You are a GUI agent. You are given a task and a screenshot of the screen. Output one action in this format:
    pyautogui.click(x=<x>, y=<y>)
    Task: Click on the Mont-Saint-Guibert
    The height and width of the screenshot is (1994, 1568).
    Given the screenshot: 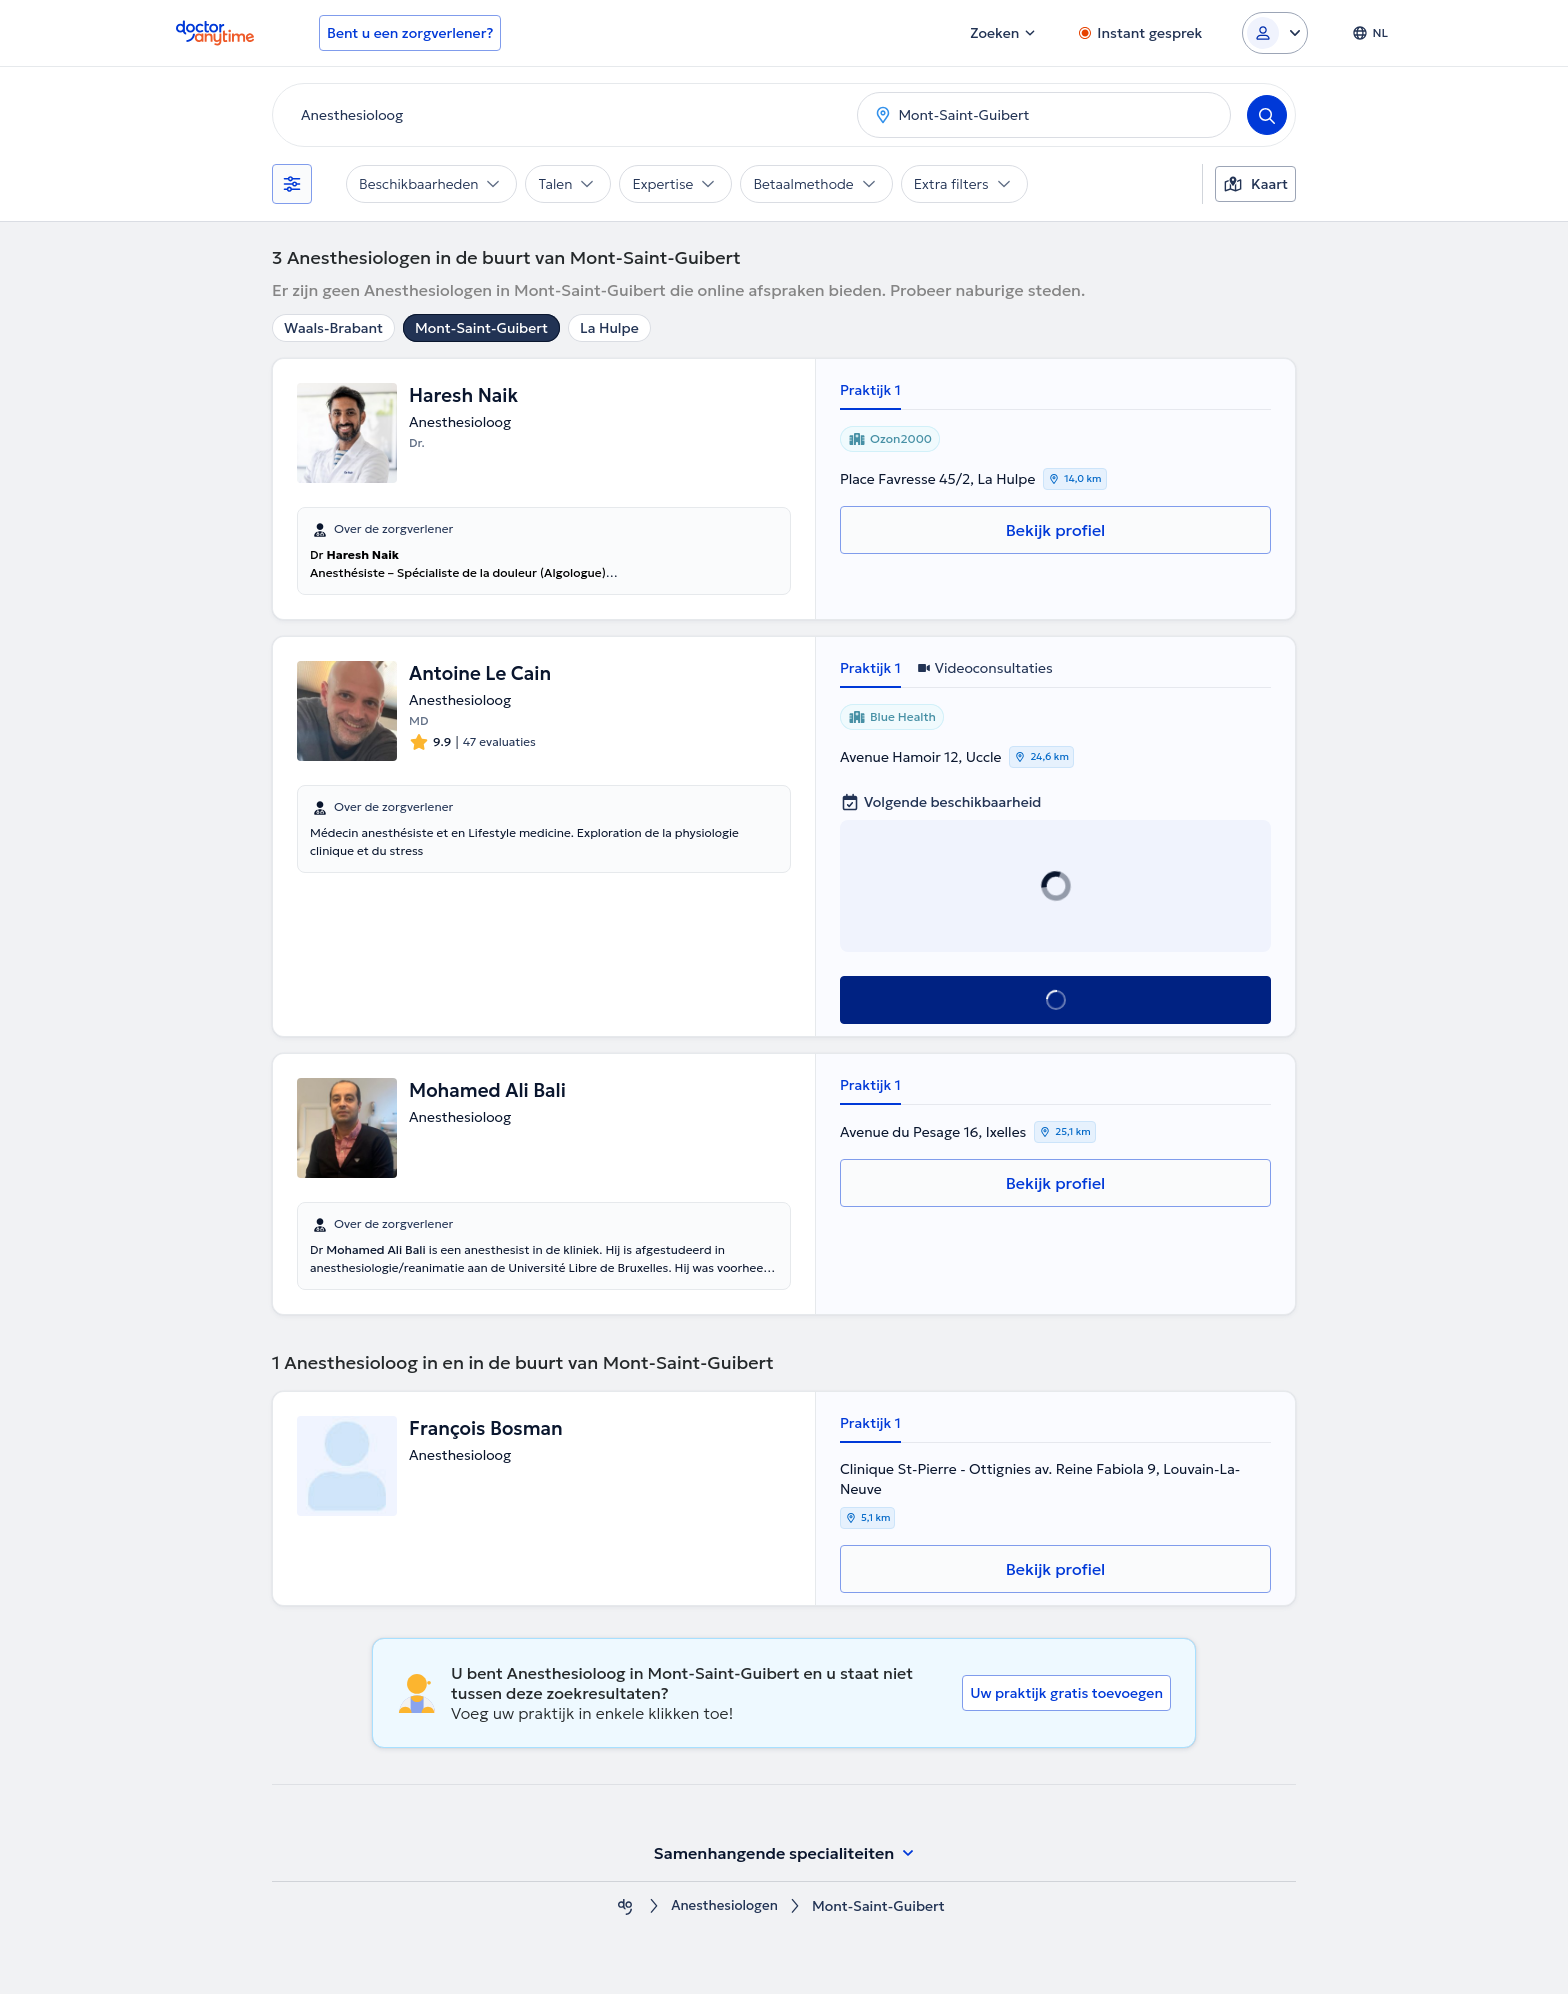 What is the action you would take?
    pyautogui.click(x=481, y=328)
    